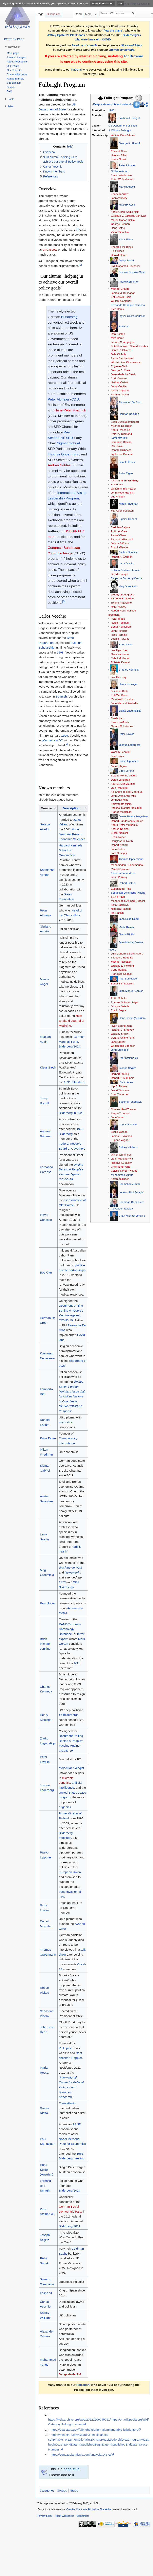  What do you see at coordinates (120, 232) in the screenshot?
I see `Victor Bianchini` at bounding box center [120, 232].